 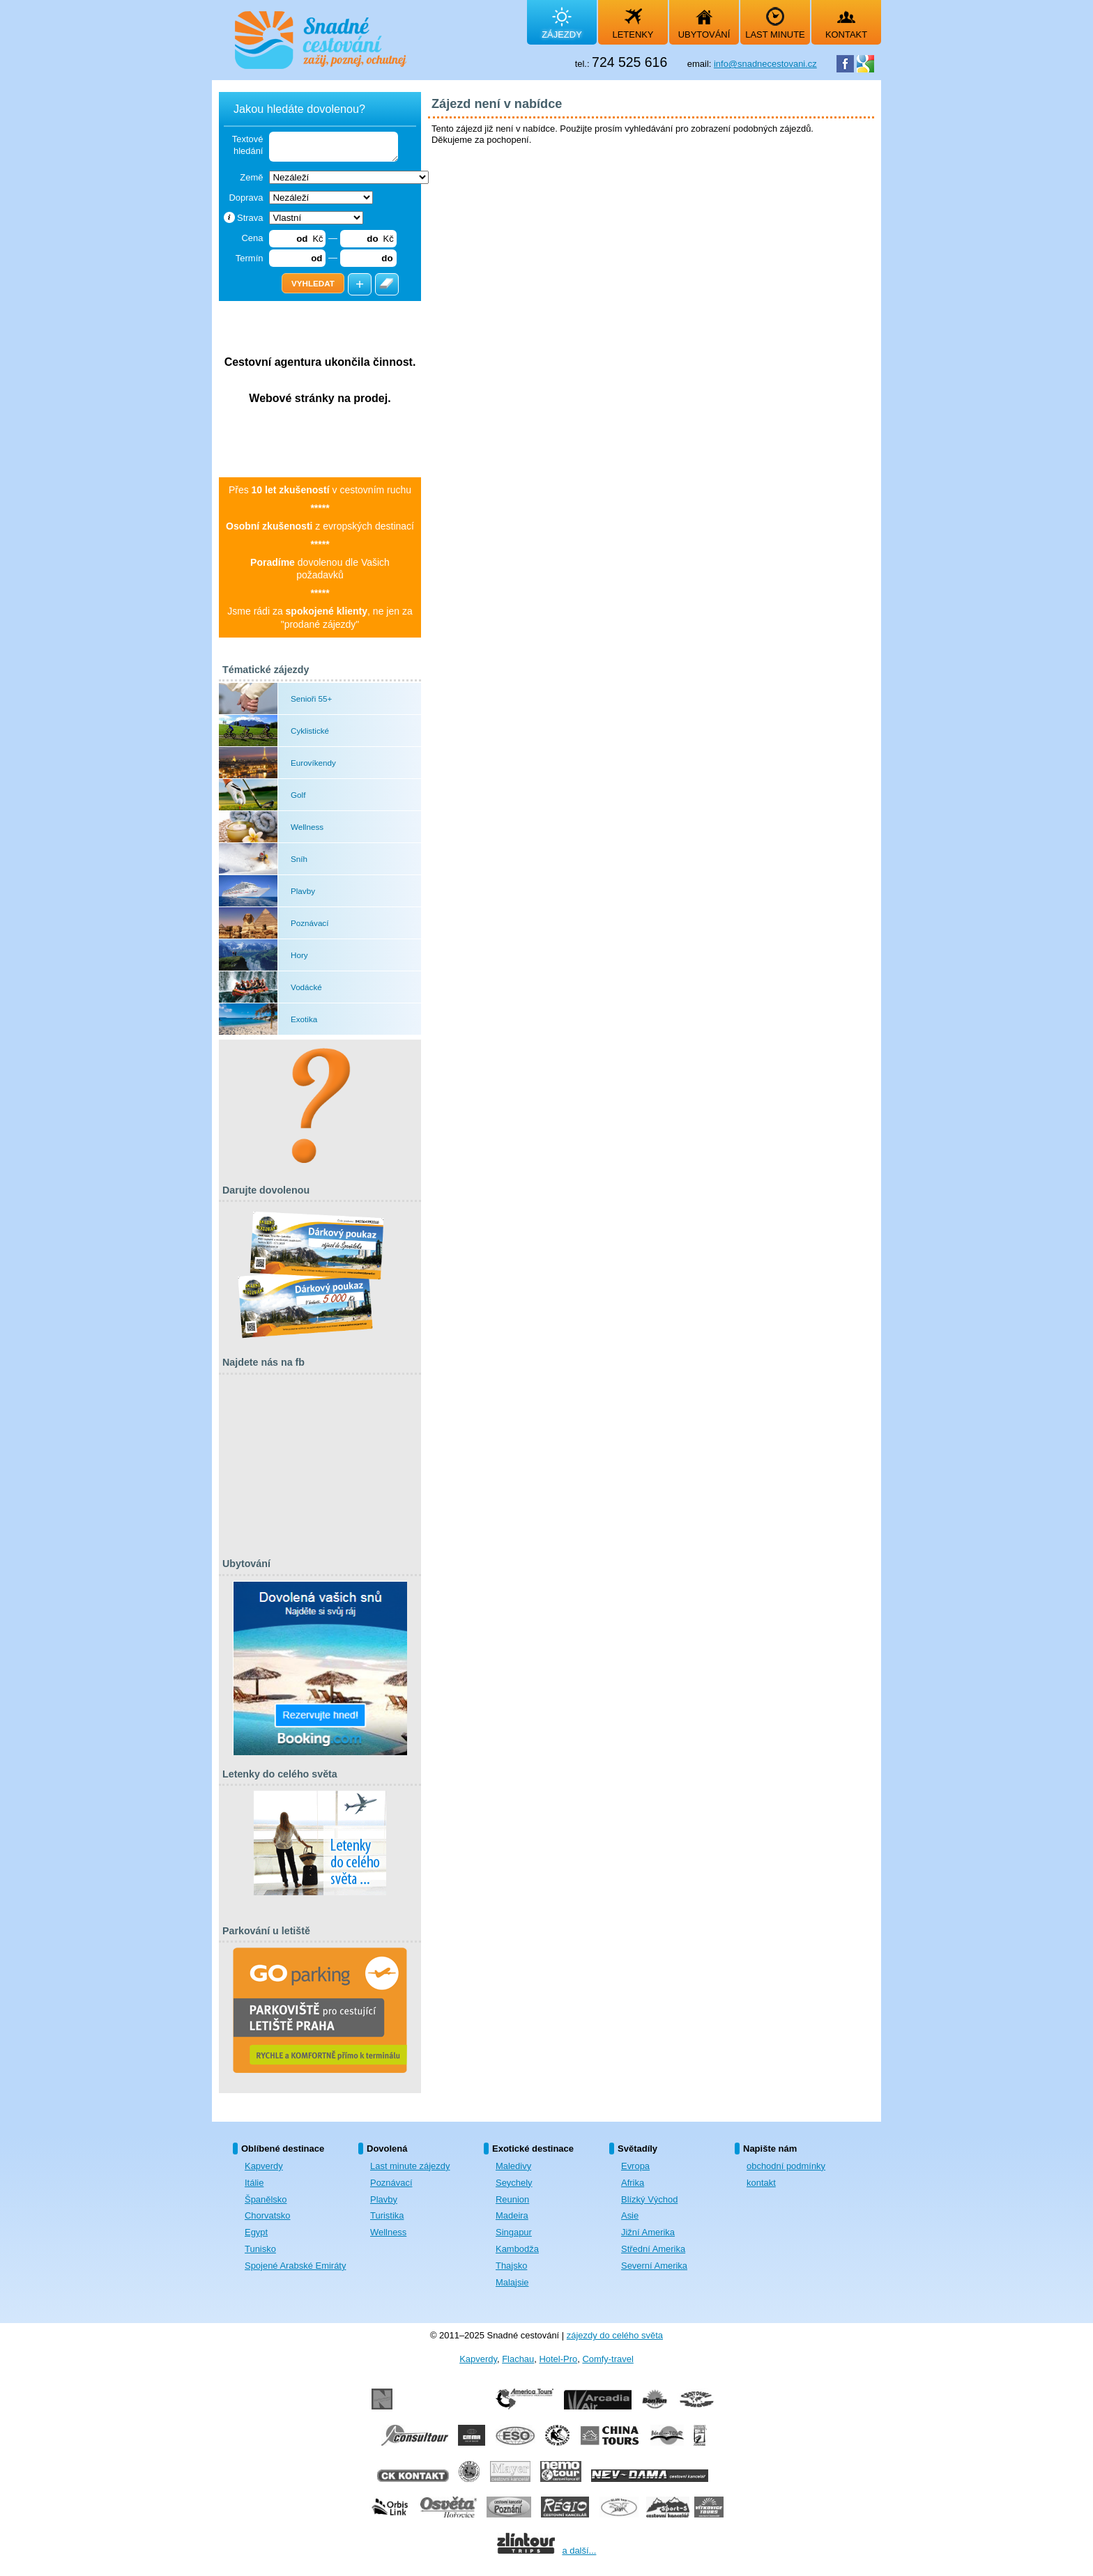 I want to click on Spojené Arabské Emiráty, so click(x=295, y=2265).